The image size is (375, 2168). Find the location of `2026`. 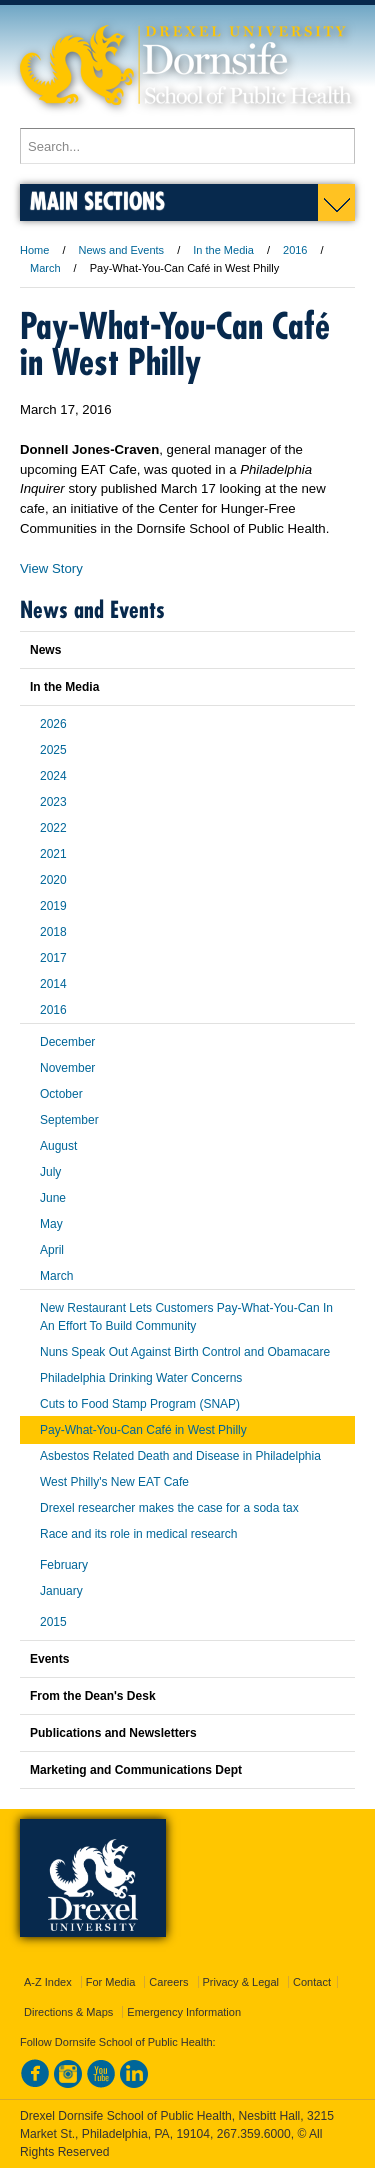

2026 is located at coordinates (53, 724).